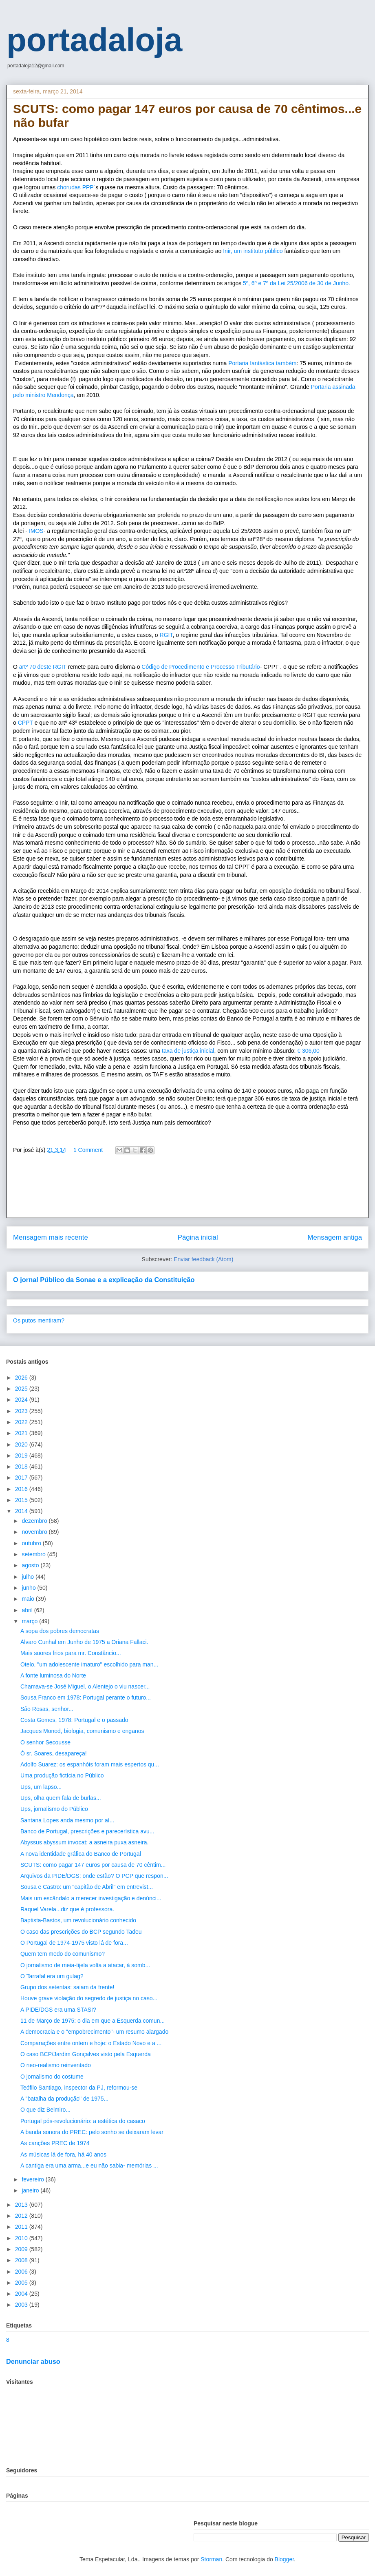 The image size is (375, 2576). Describe the element at coordinates (87, 1831) in the screenshot. I see `Banco de Portugal, prescrições e parecerística avu...` at that location.